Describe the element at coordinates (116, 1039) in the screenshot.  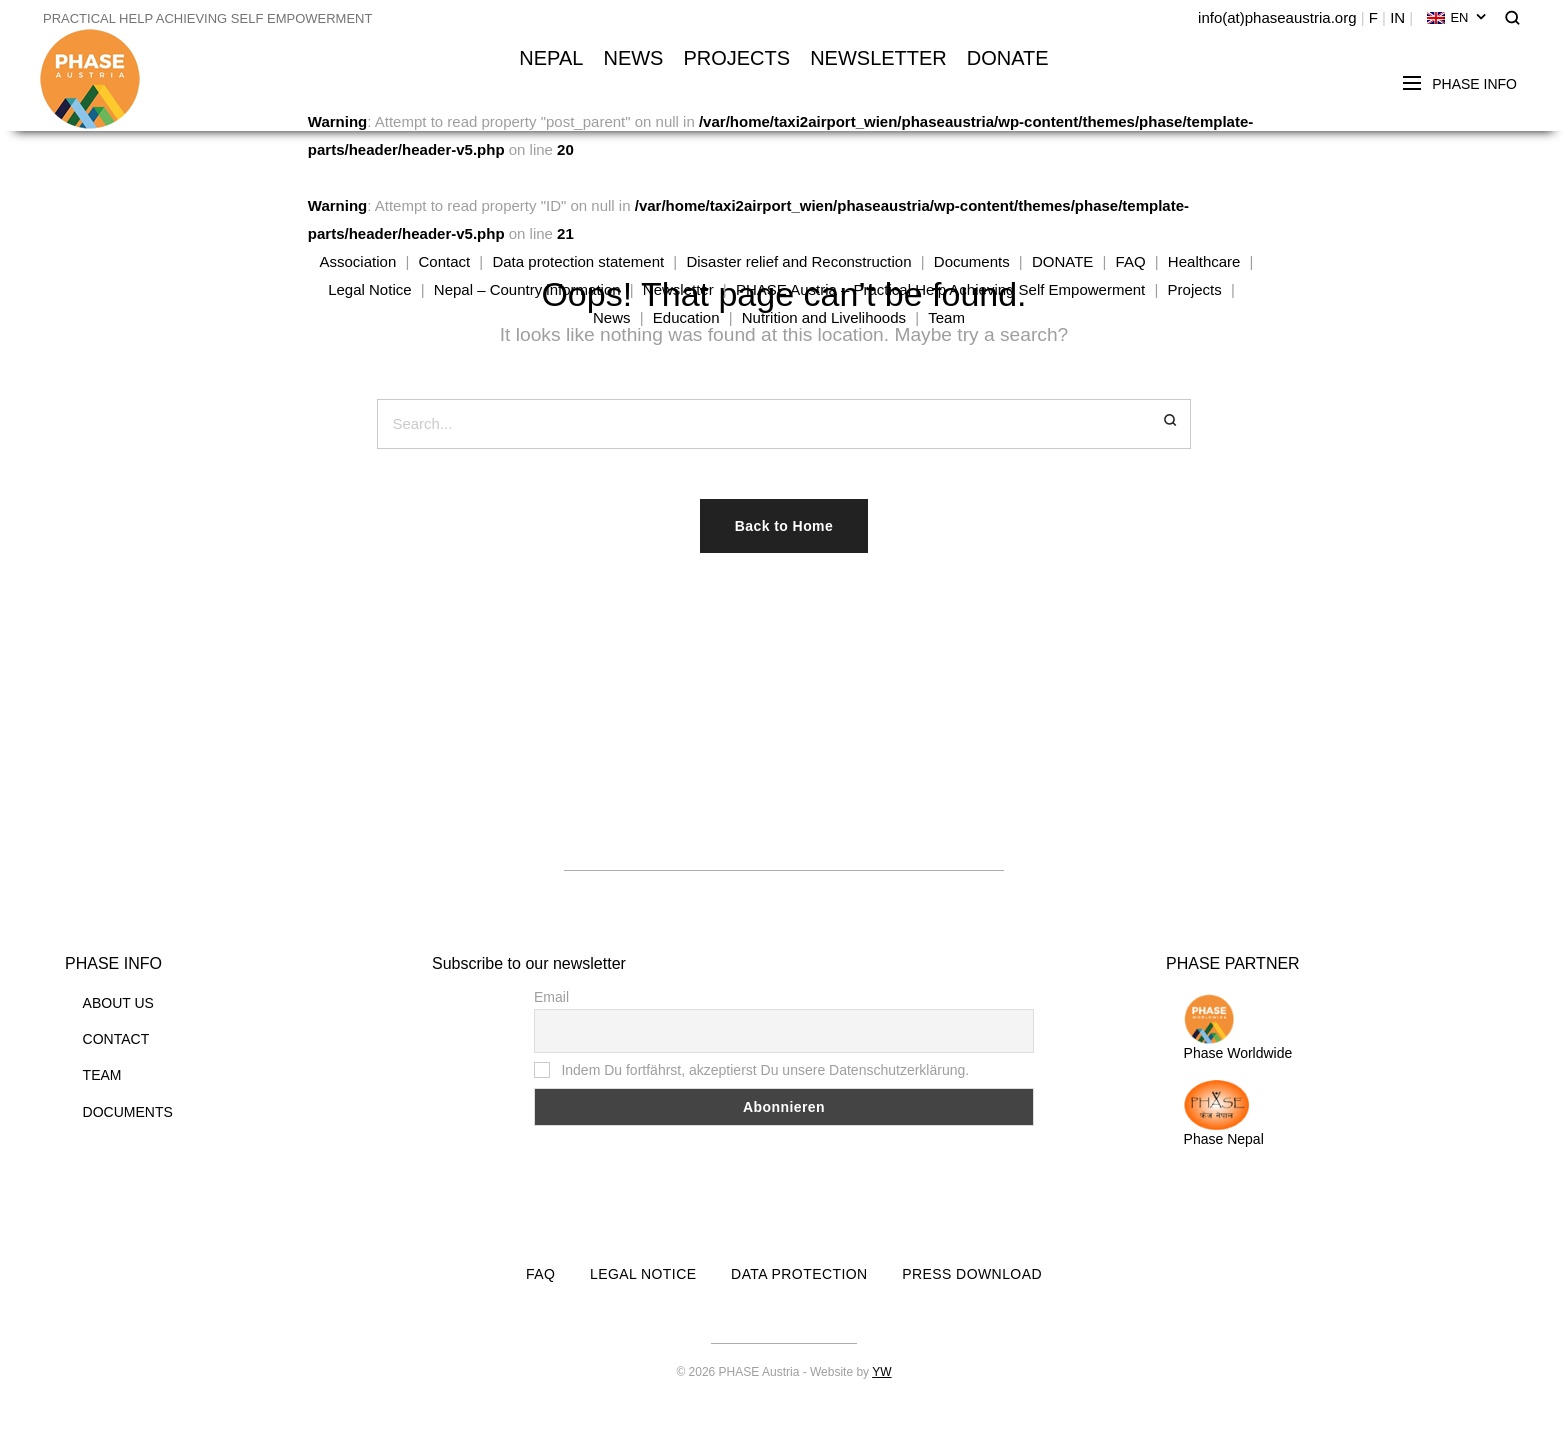
I see `CONTACT` at that location.